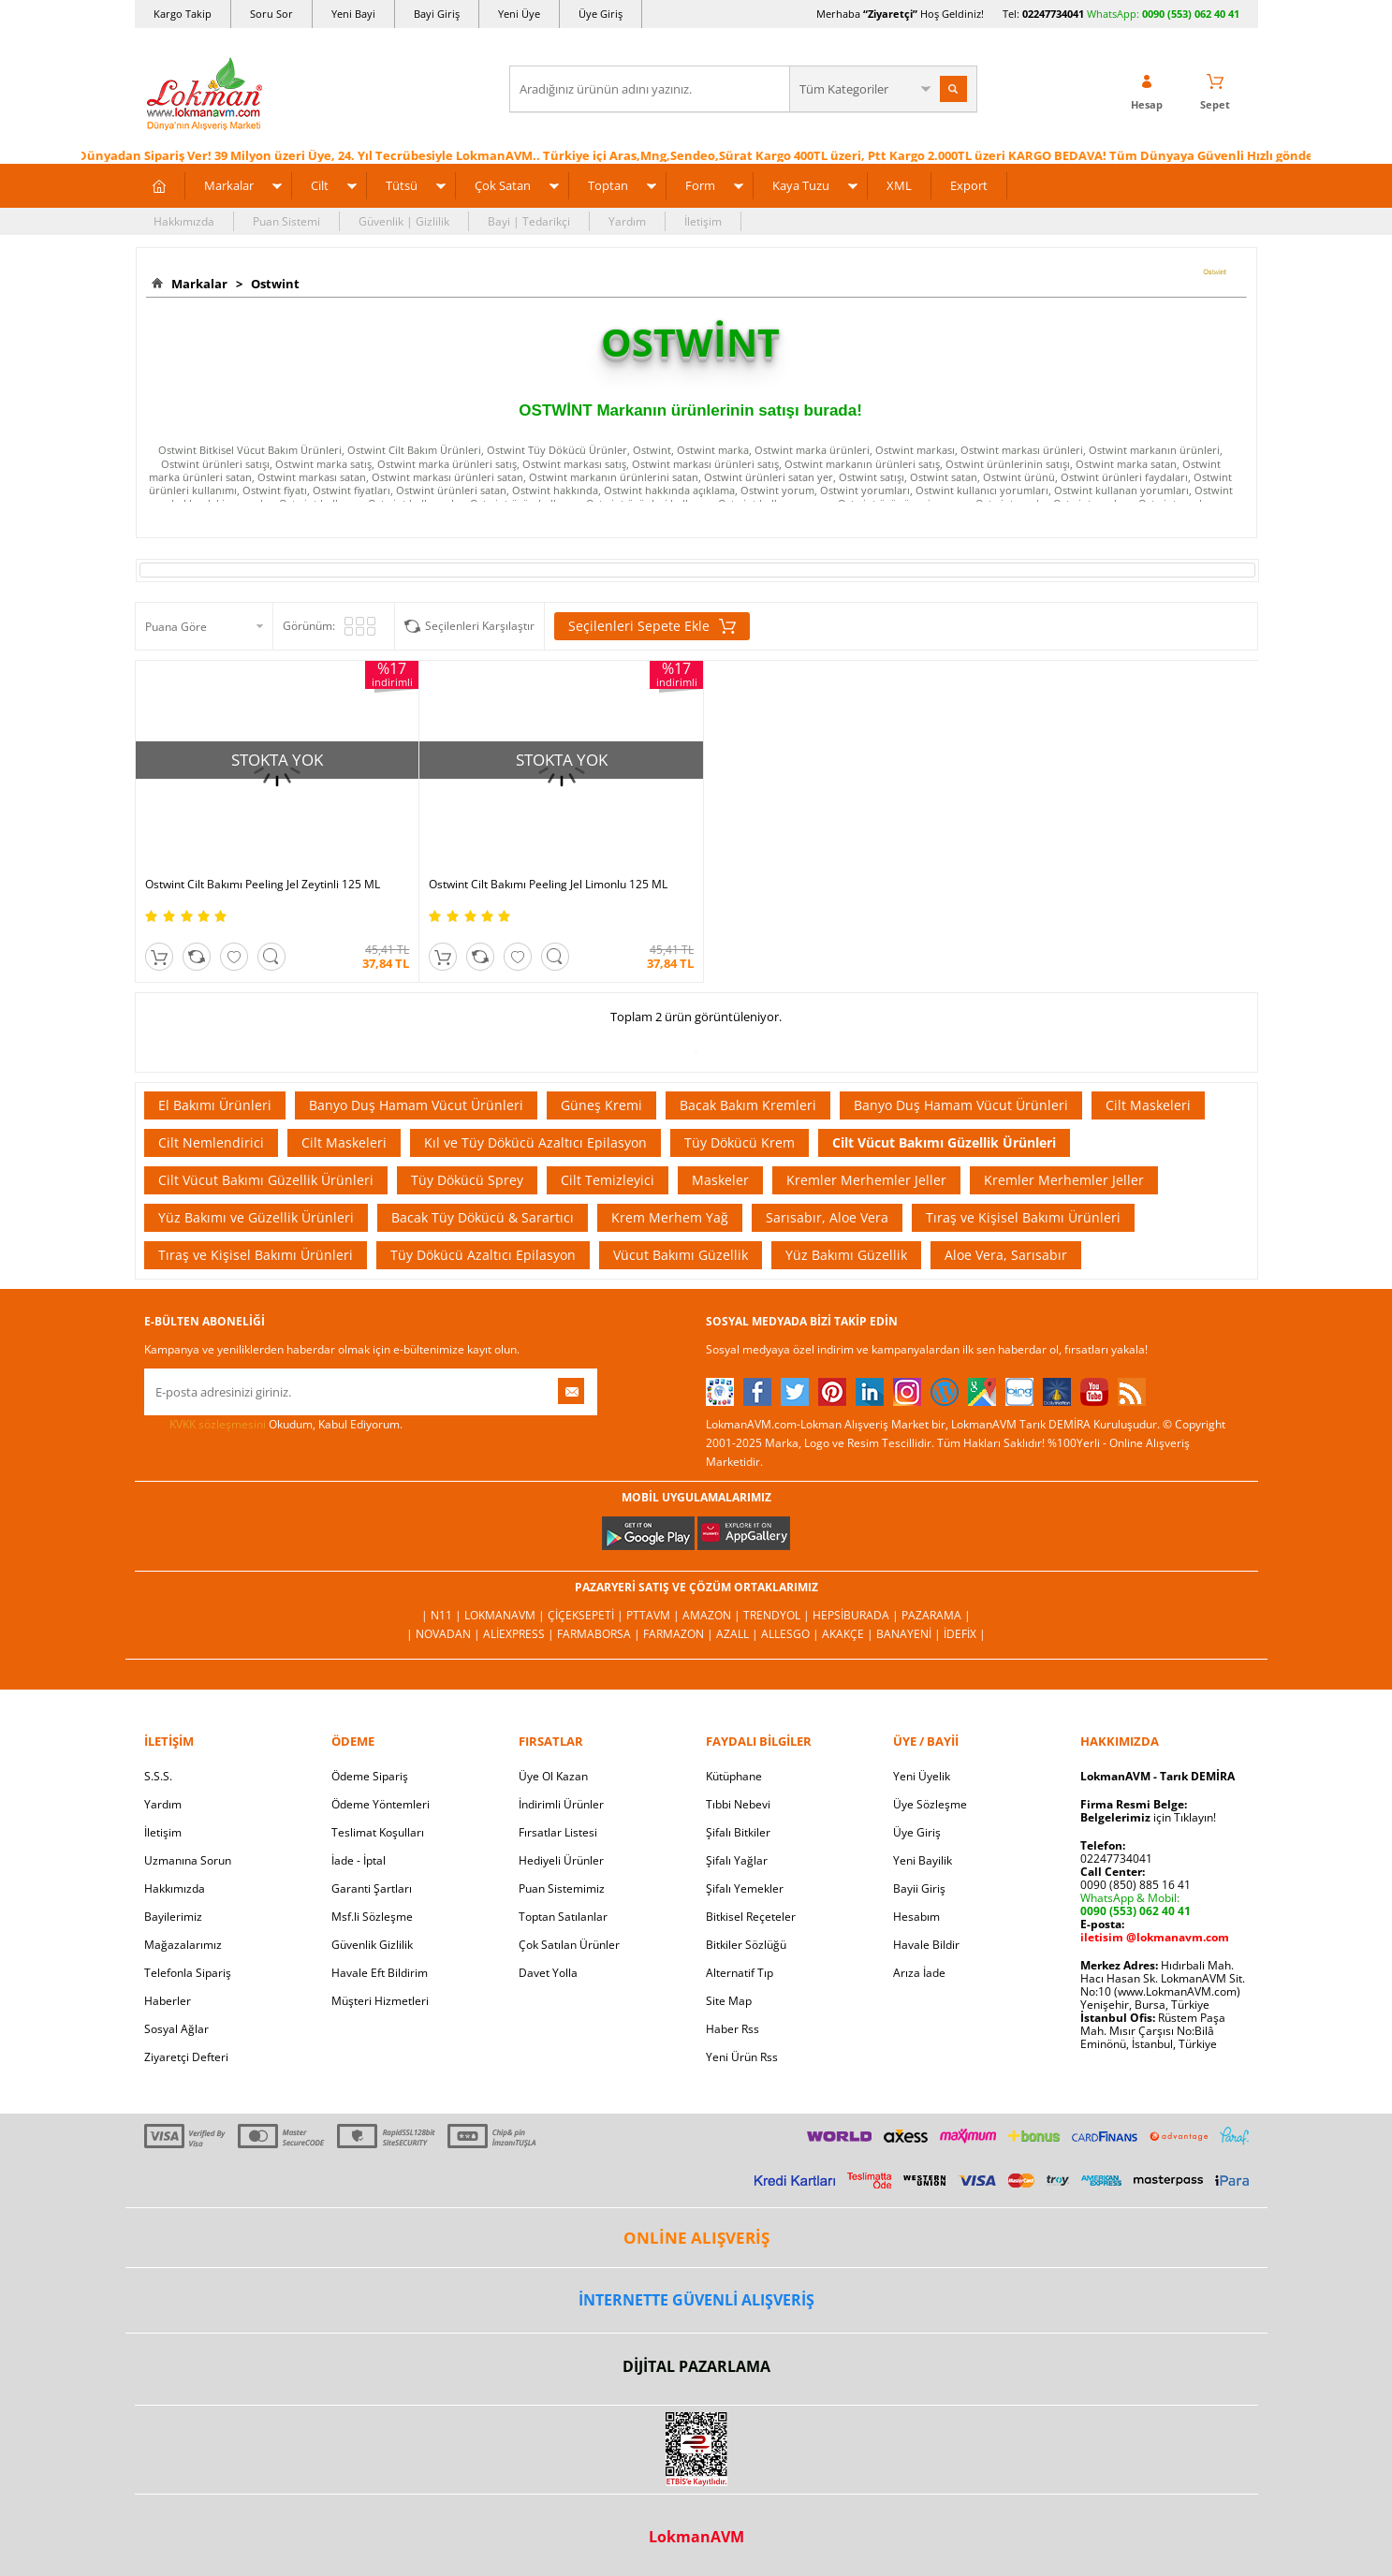  I want to click on Yeni Bayilik, so click(922, 1858).